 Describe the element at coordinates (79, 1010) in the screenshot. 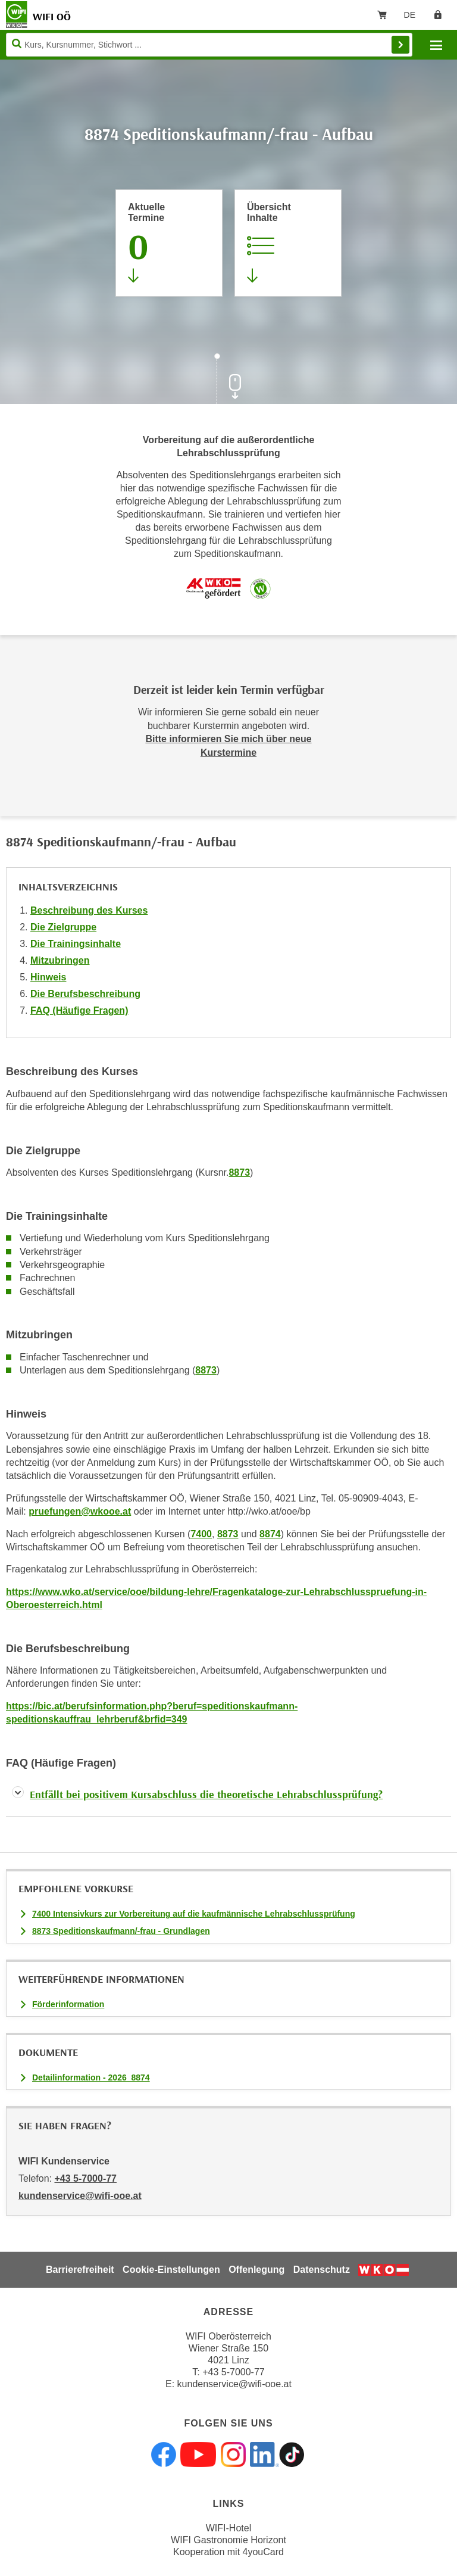

I see `FAQ (Häufige Fragen)` at that location.